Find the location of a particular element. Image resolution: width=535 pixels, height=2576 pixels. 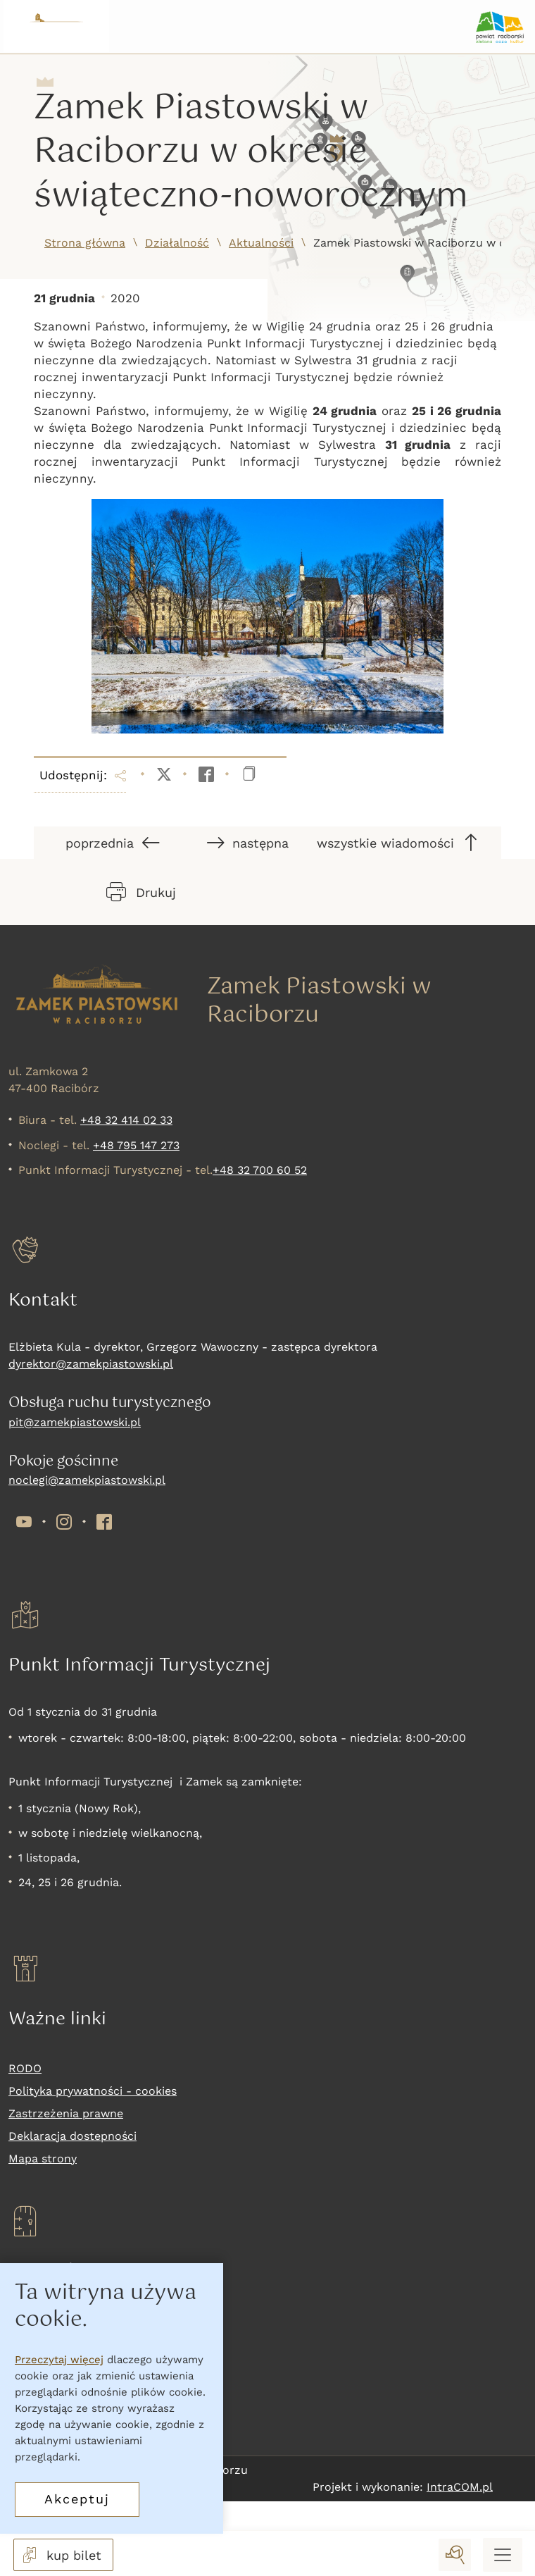

Oferta komercyjna is located at coordinates (59, 2410).